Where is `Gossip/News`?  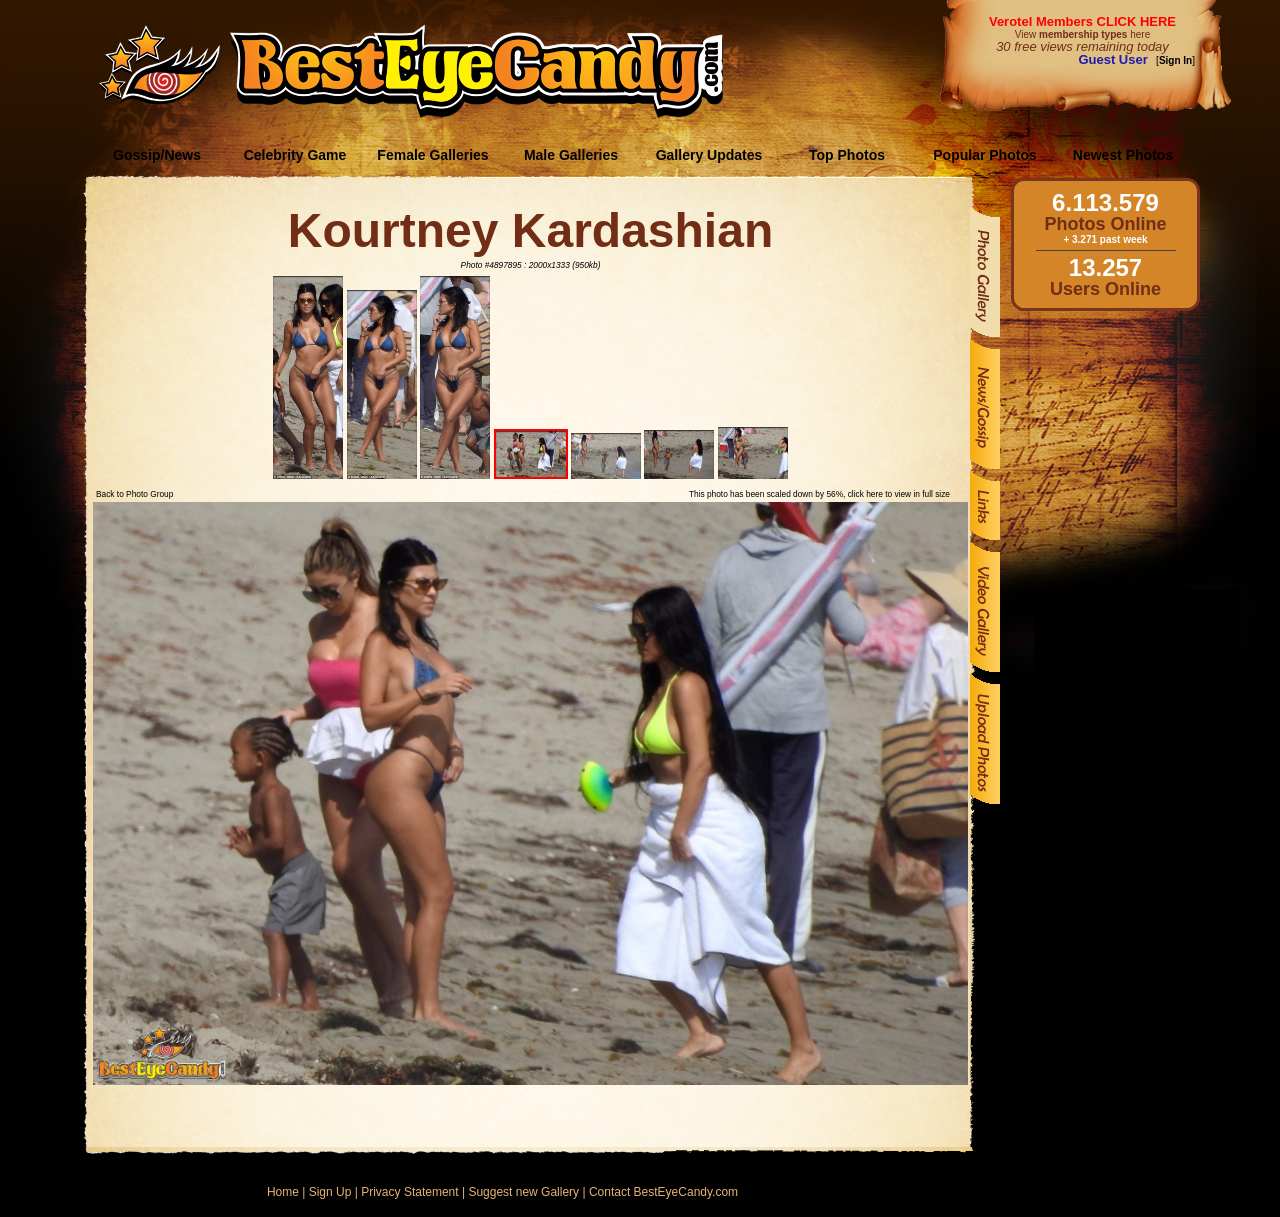
Gossip/News is located at coordinates (157, 155).